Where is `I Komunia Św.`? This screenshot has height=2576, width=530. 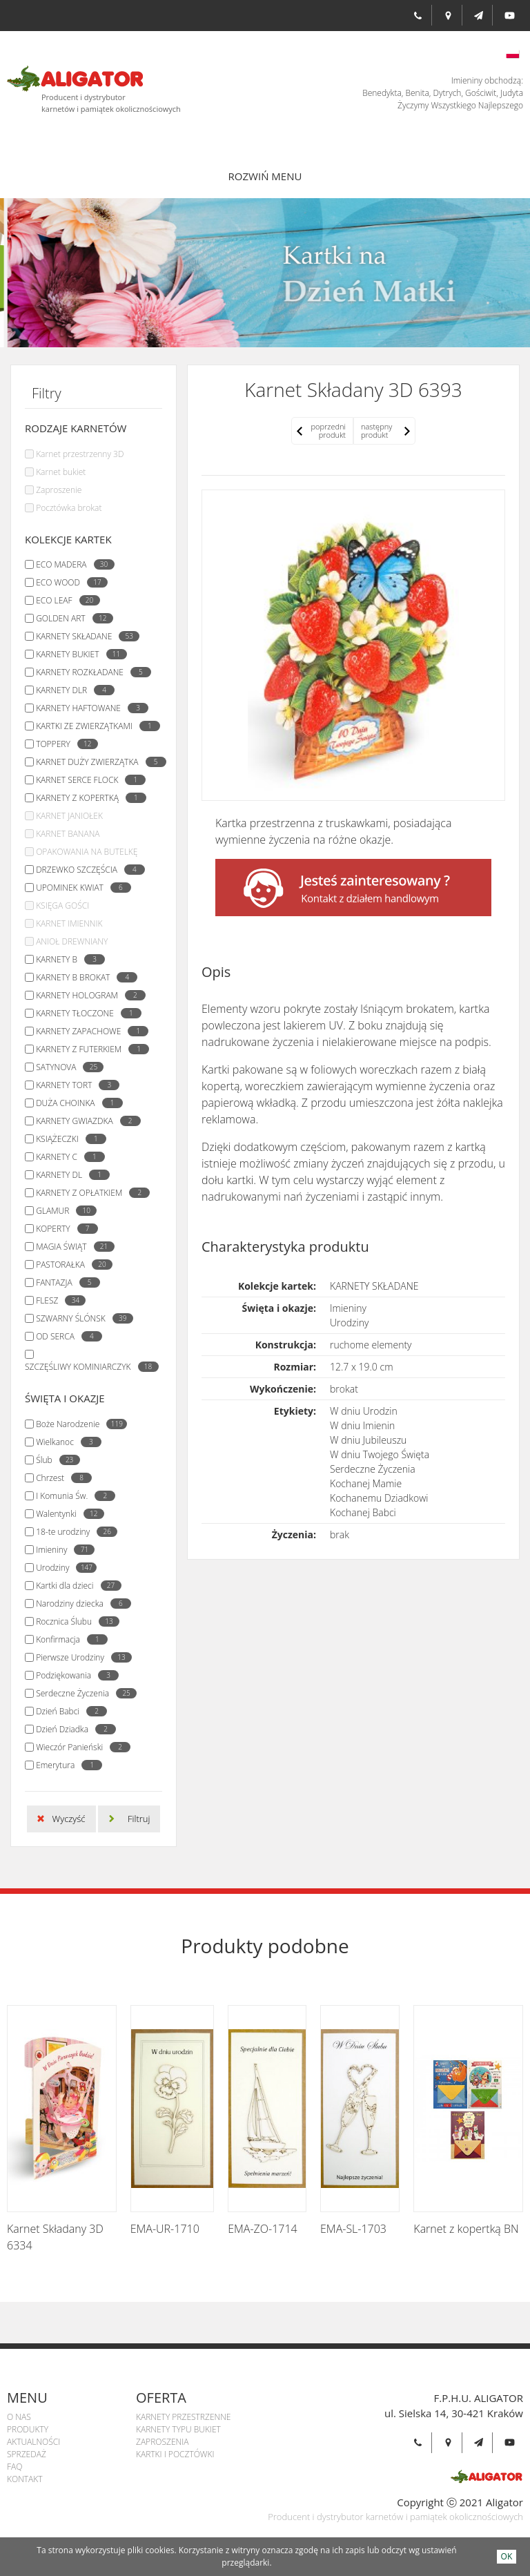
I Komunia Św. is located at coordinates (72, 1496).